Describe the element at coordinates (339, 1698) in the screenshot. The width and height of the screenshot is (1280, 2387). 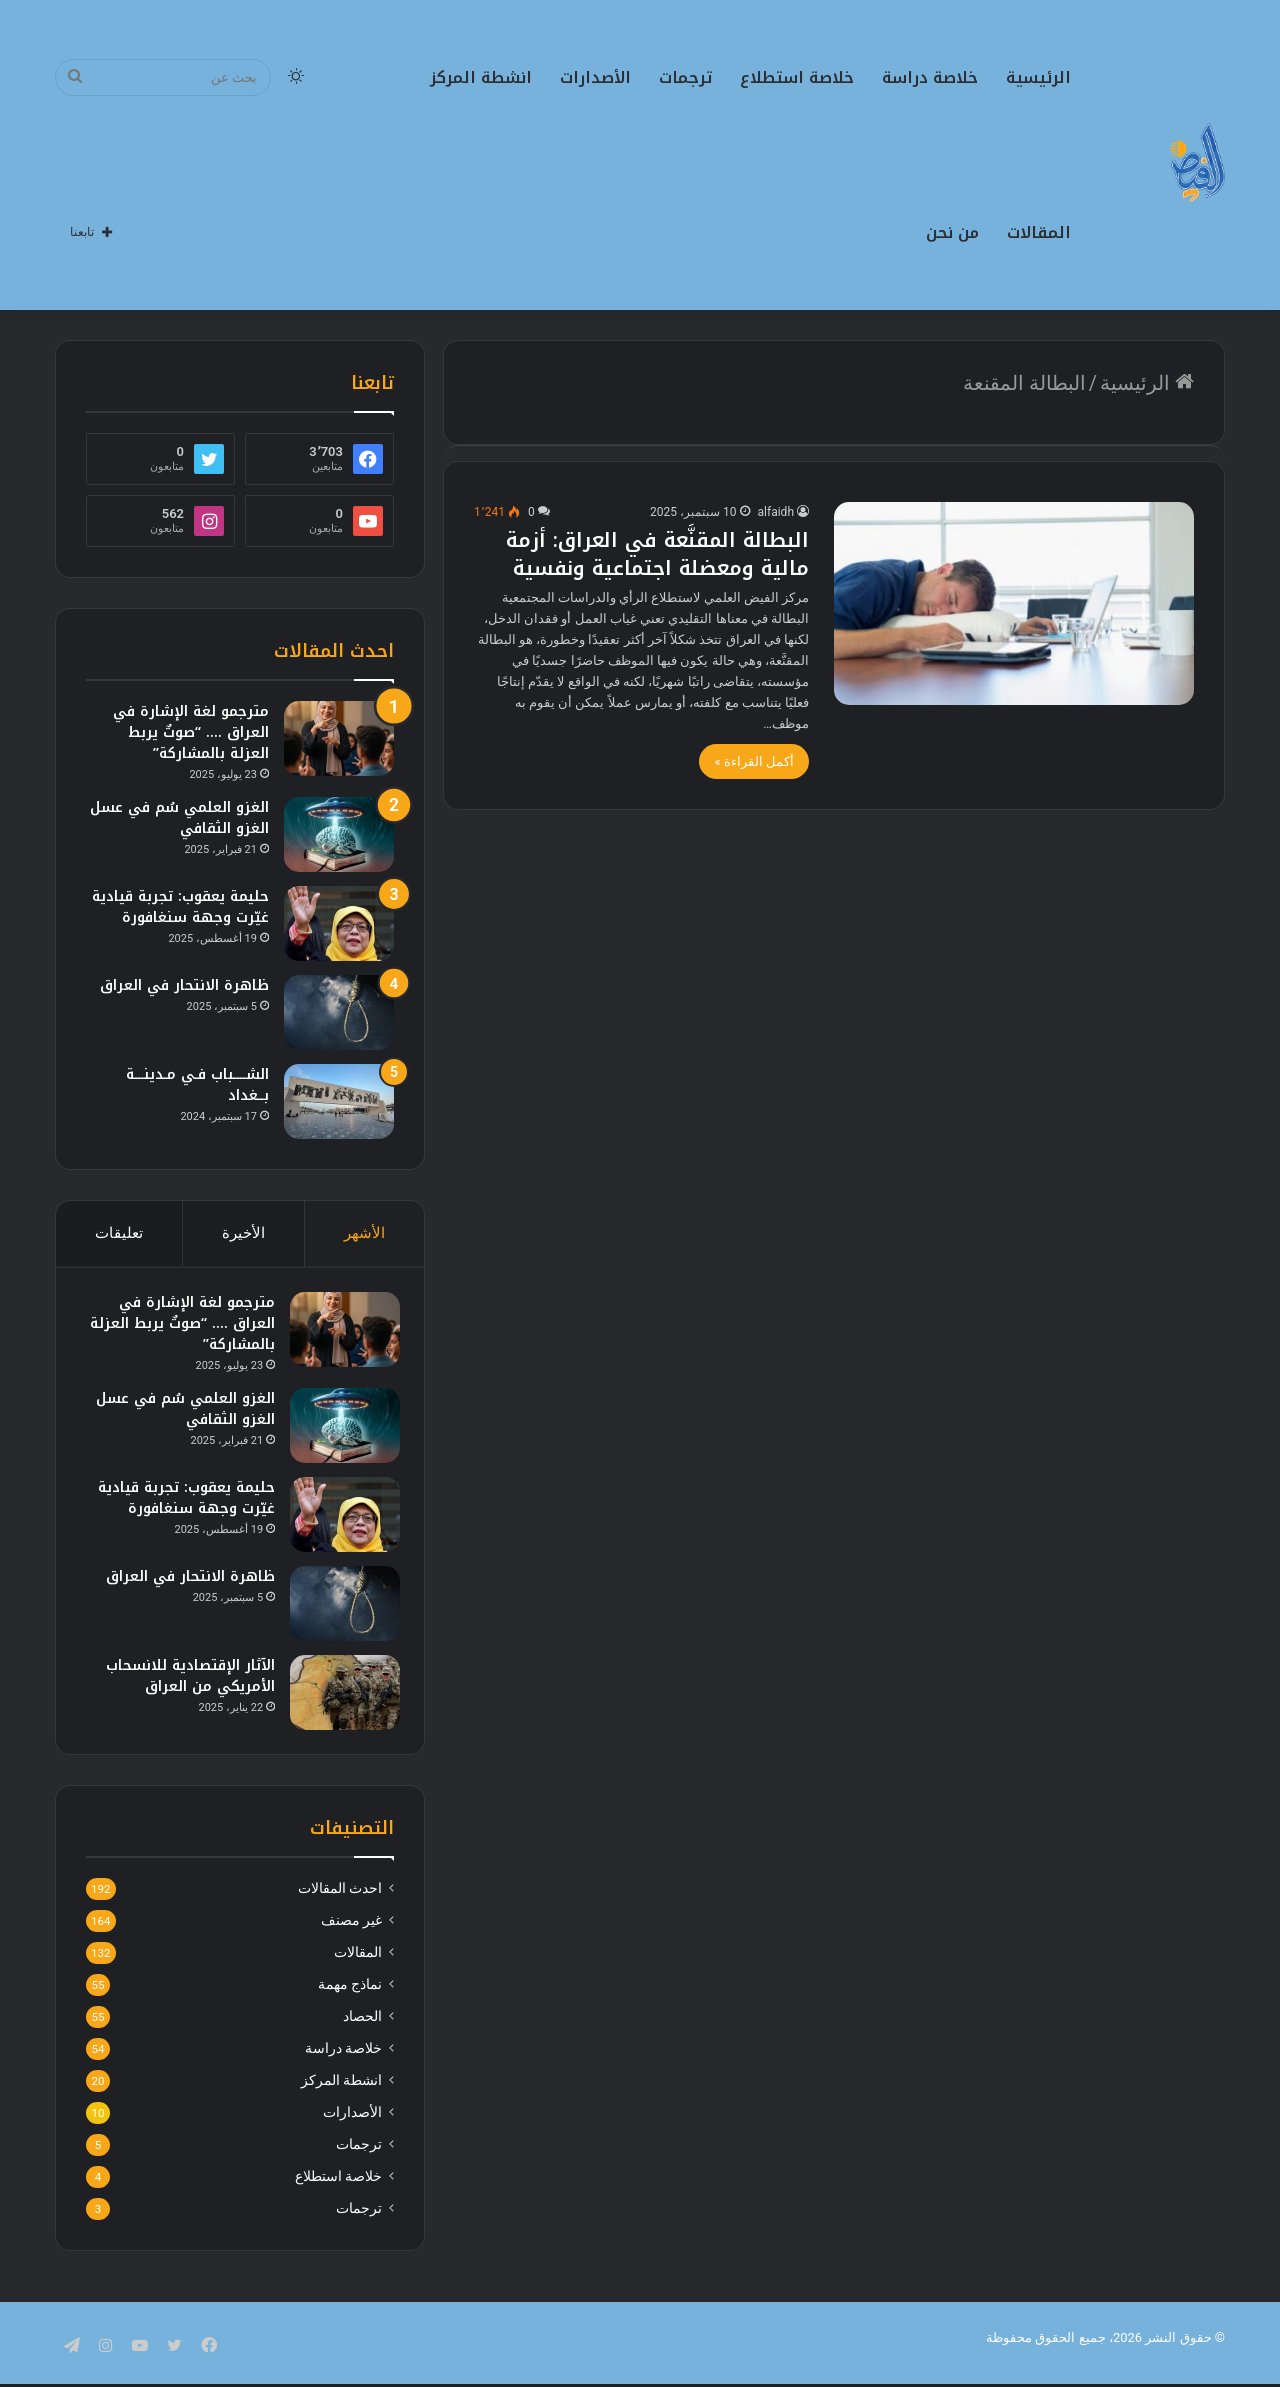
I see `[الآثار الإقتصادية للانسحاب الأمريكي من العراق]` at that location.